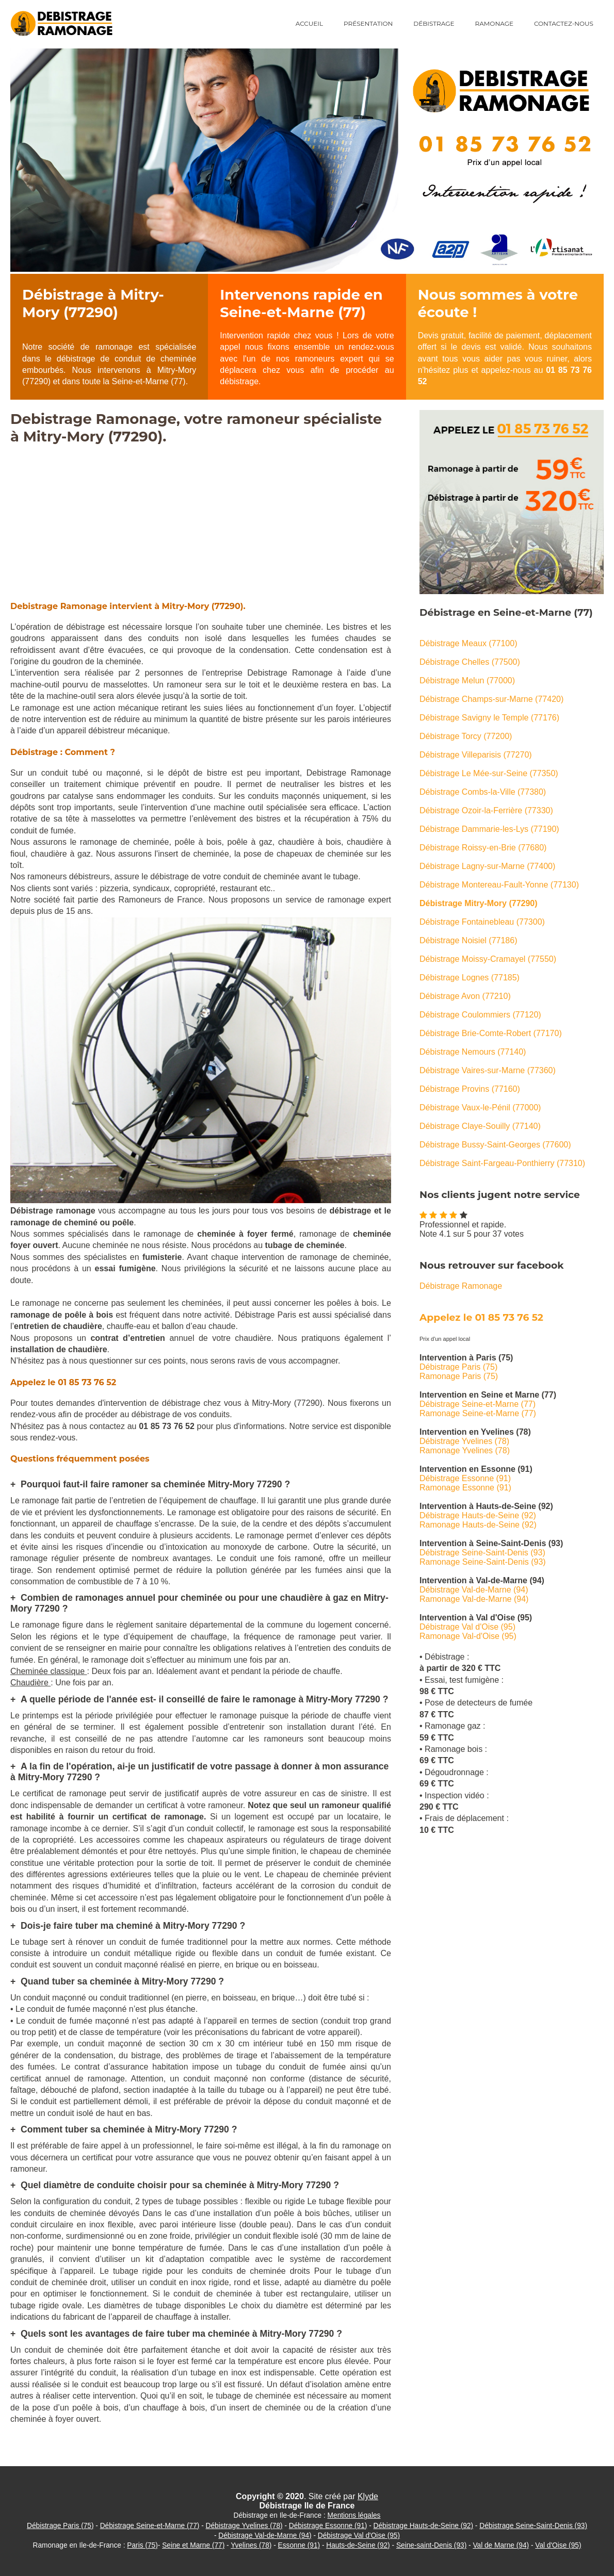 Image resolution: width=614 pixels, height=2576 pixels. I want to click on Présentation, so click(368, 23).